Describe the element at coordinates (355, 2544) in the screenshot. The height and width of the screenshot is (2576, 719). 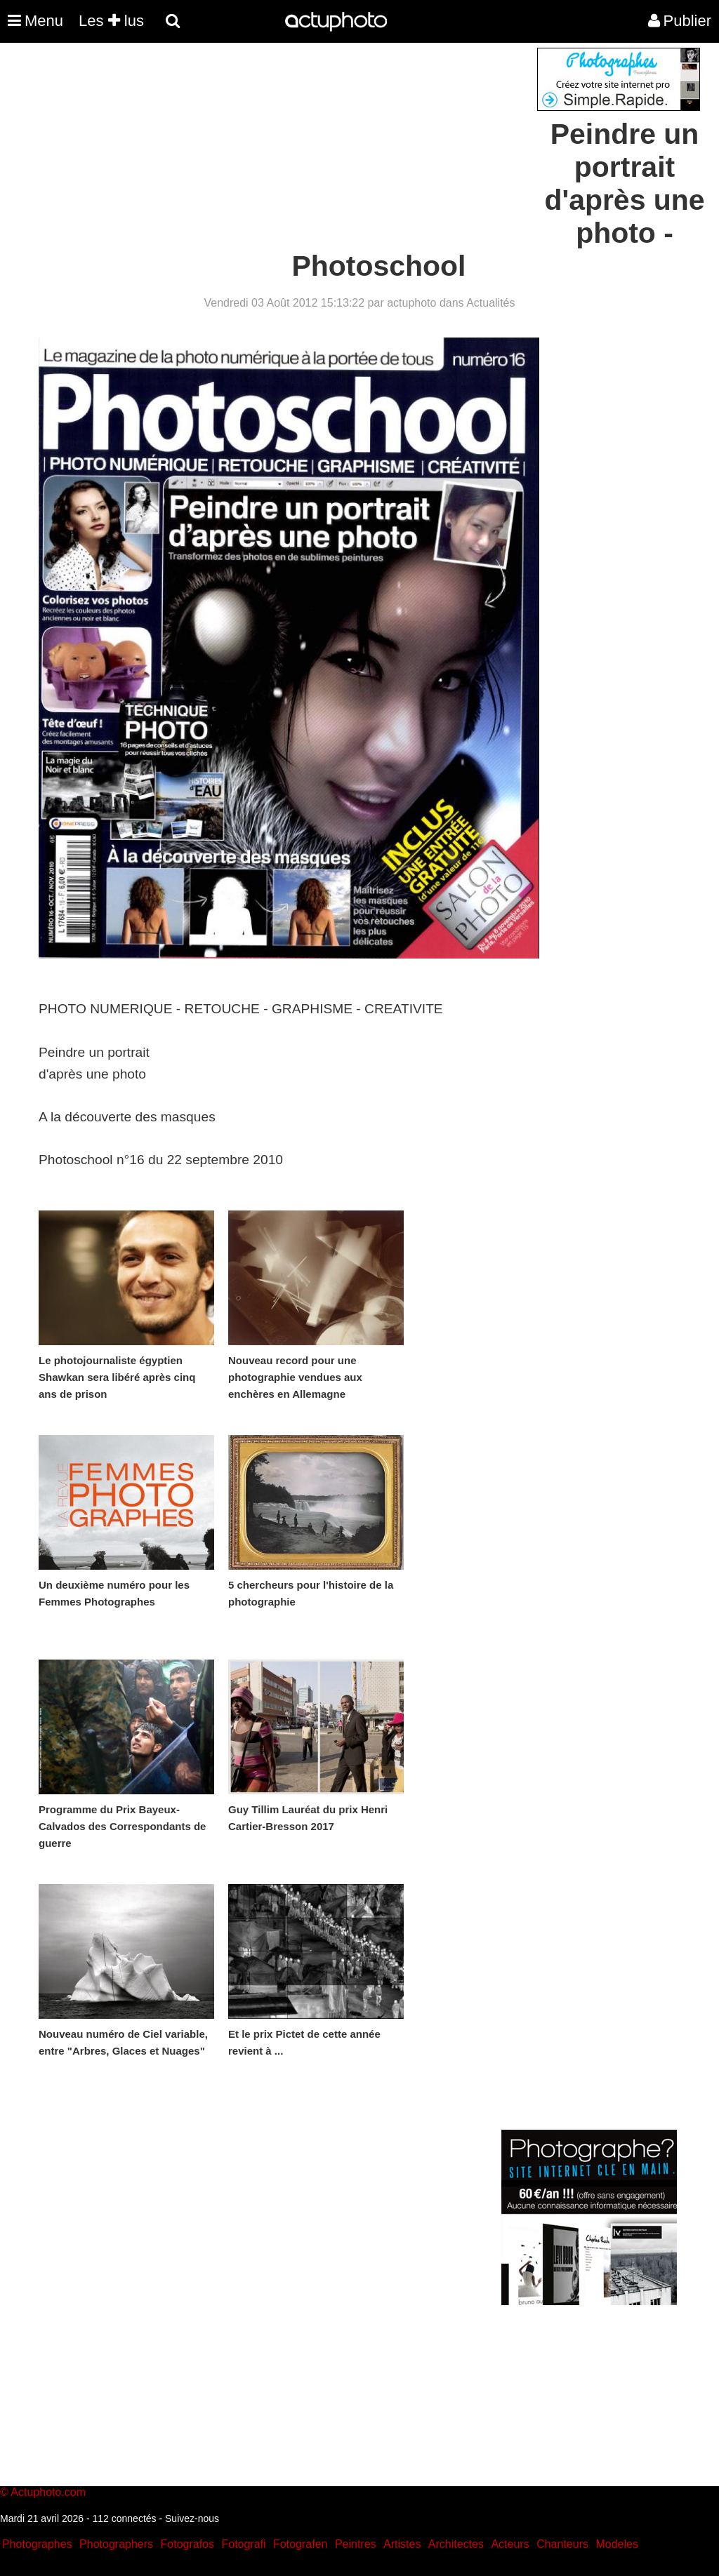
I see `Peintres` at that location.